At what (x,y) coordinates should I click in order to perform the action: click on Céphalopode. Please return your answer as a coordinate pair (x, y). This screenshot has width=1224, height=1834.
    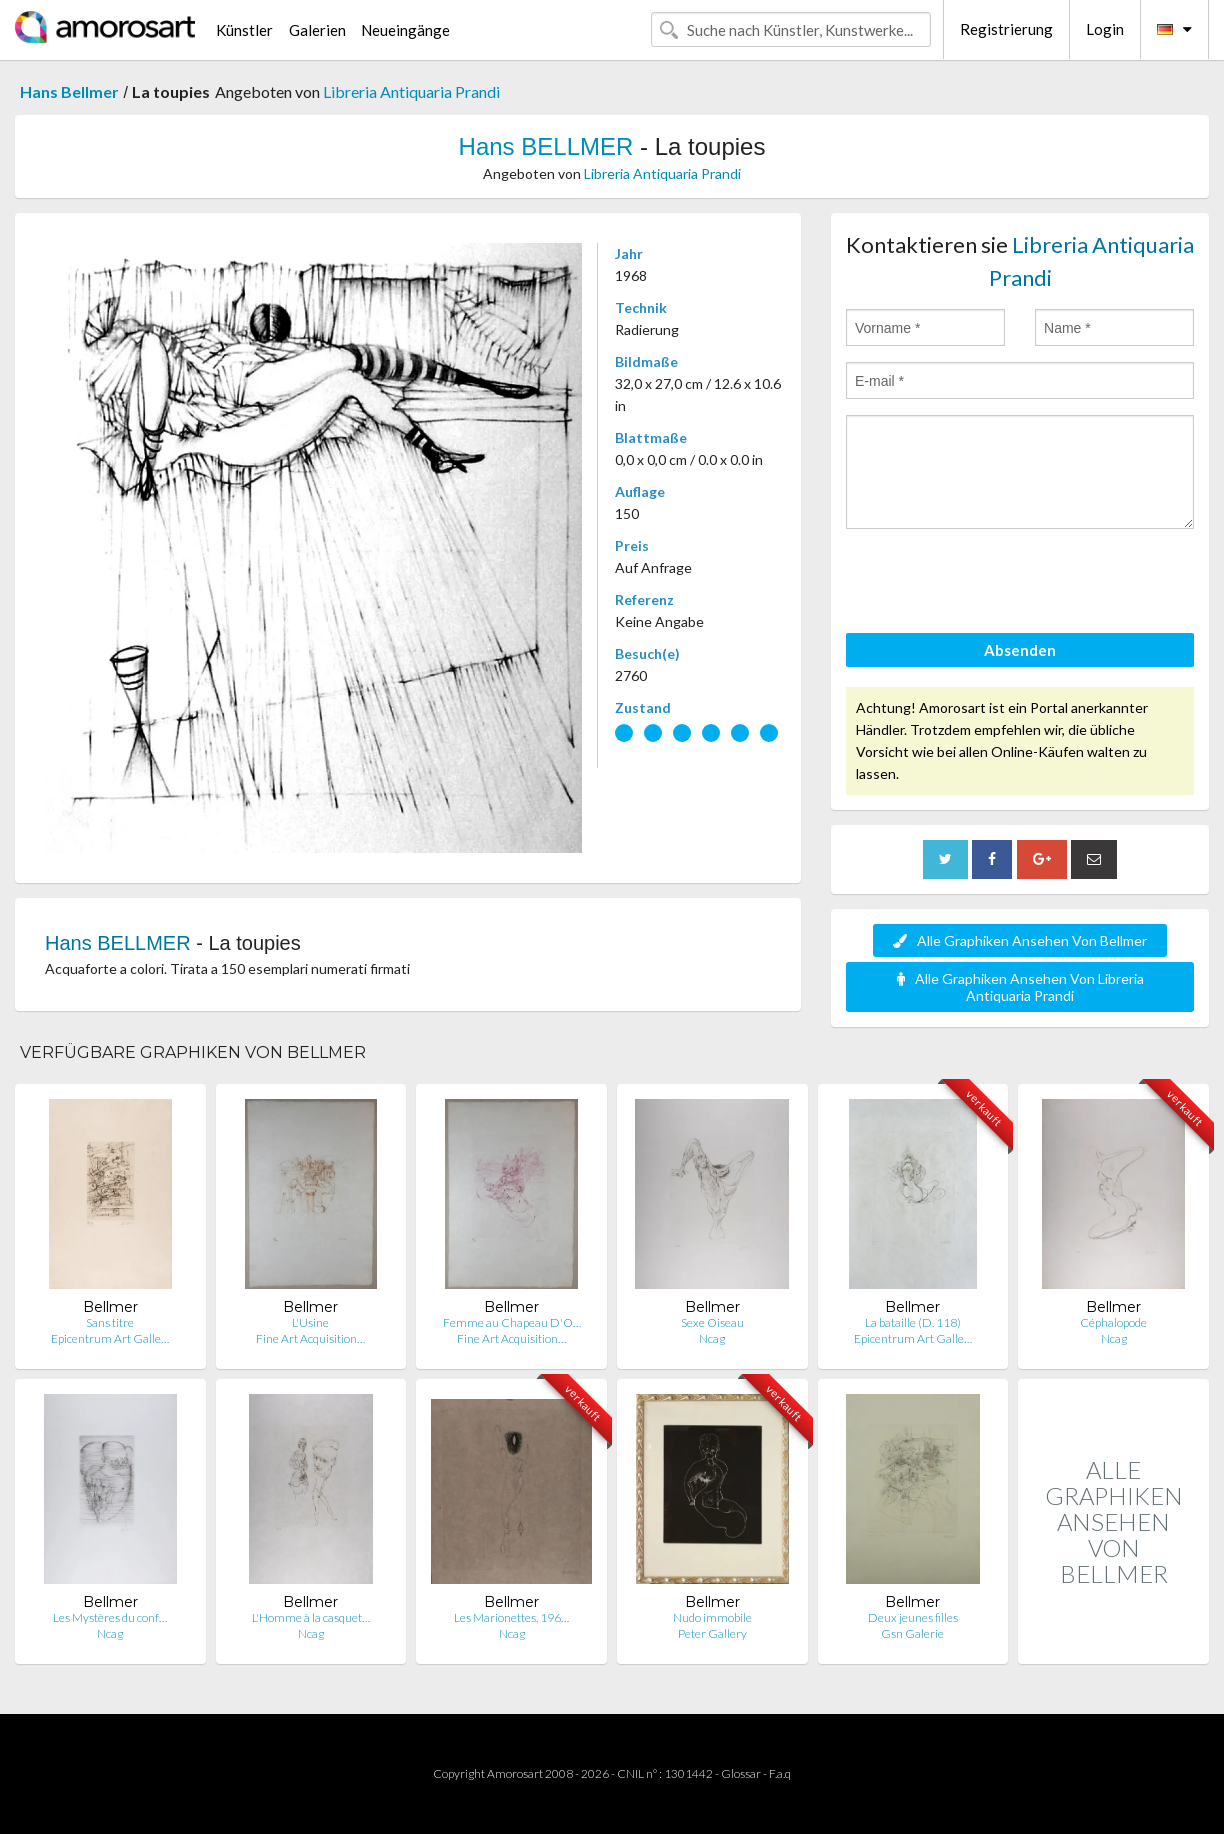
    Looking at the image, I should click on (1113, 1322).